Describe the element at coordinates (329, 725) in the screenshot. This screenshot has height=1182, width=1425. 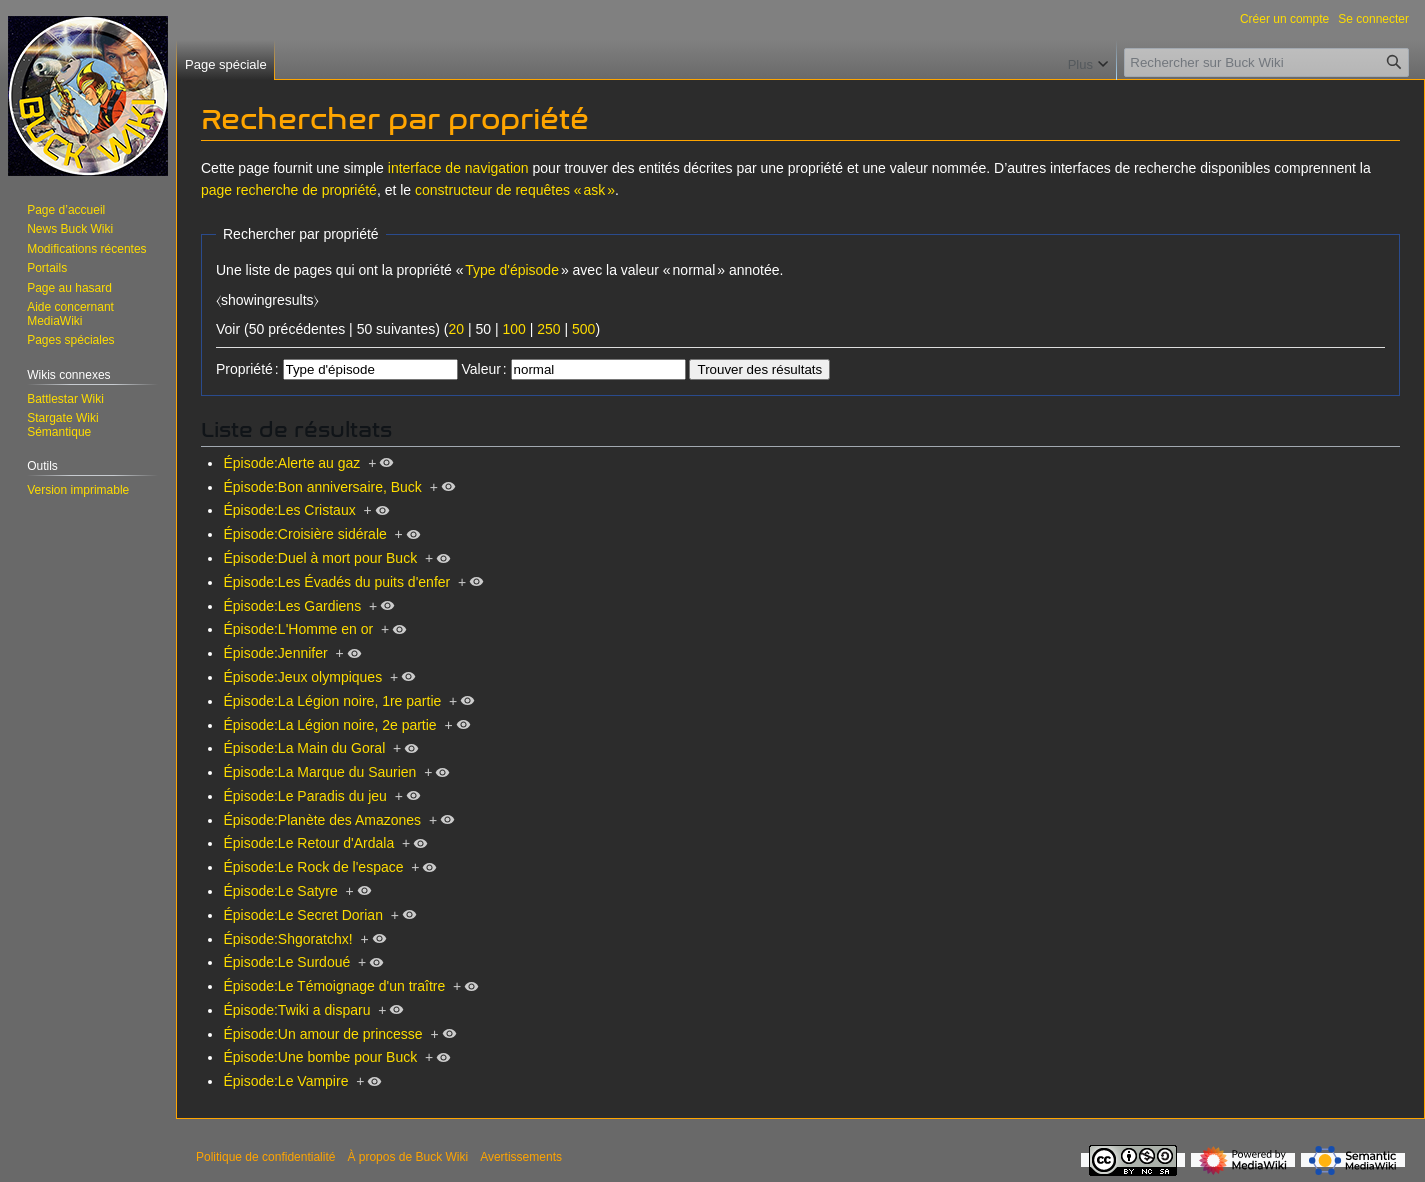
I see `Épisode:La Légion noire, 2e partie` at that location.